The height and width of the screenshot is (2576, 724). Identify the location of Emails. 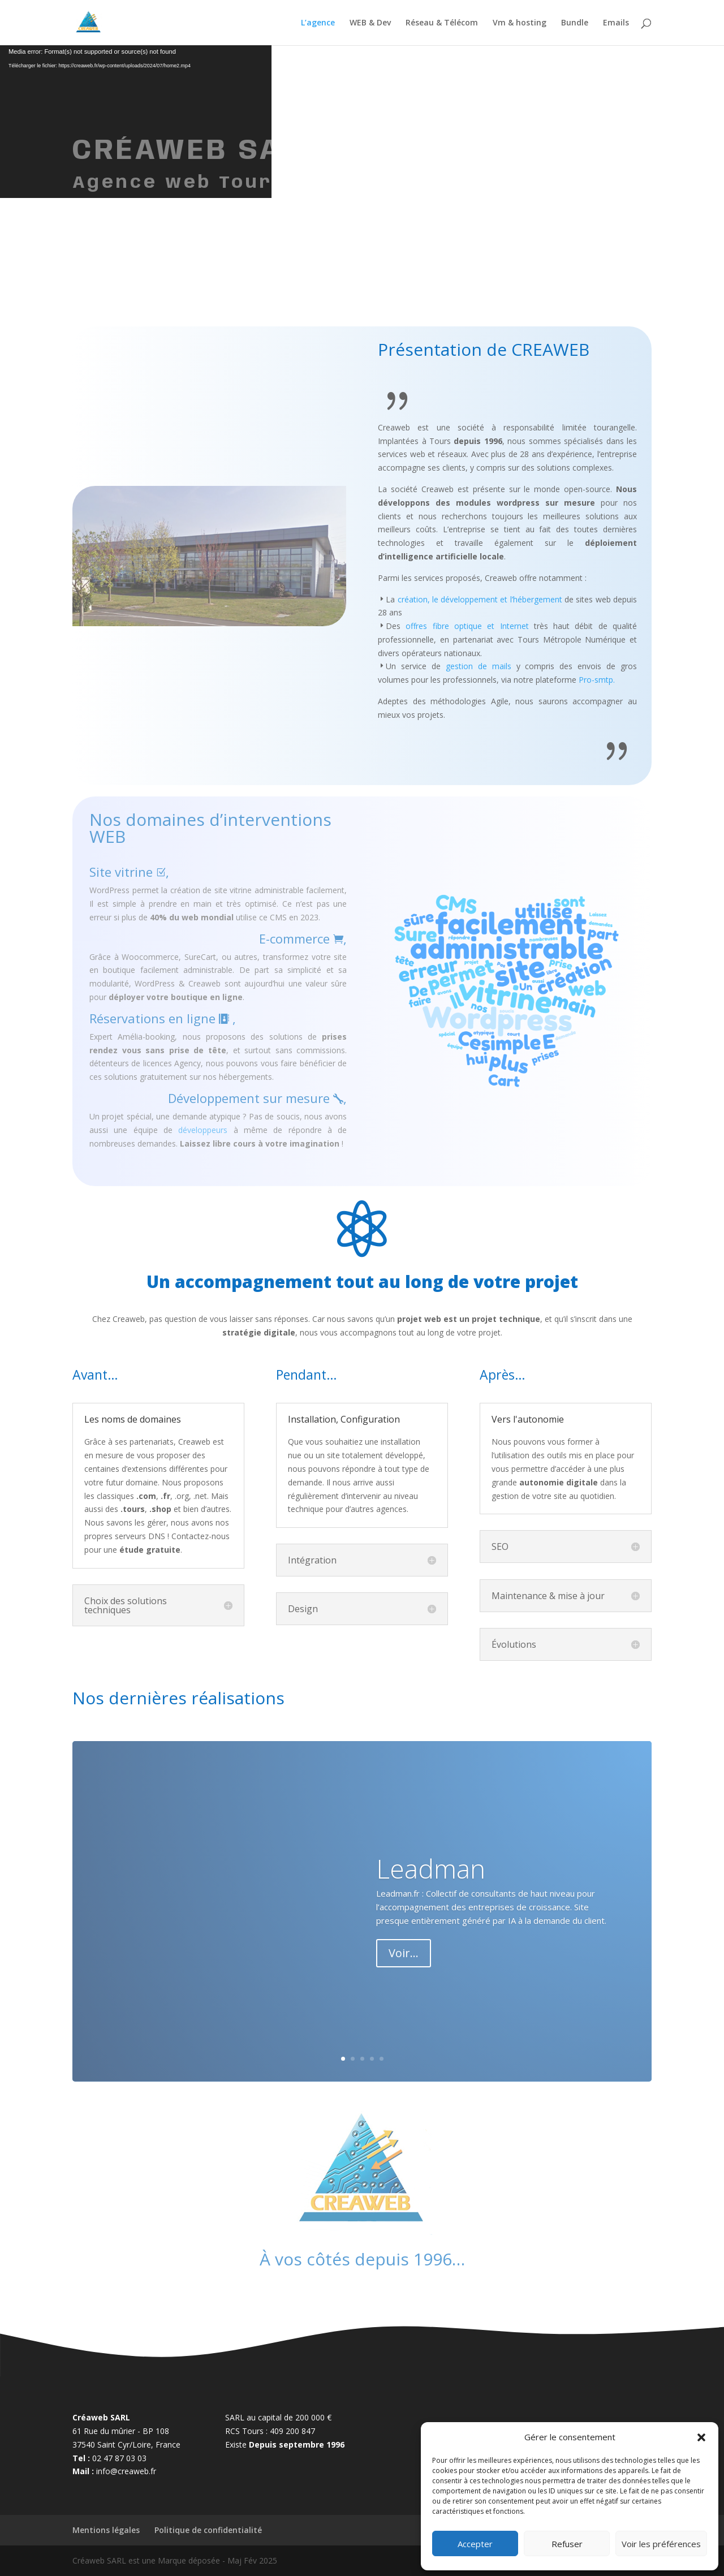
(616, 23).